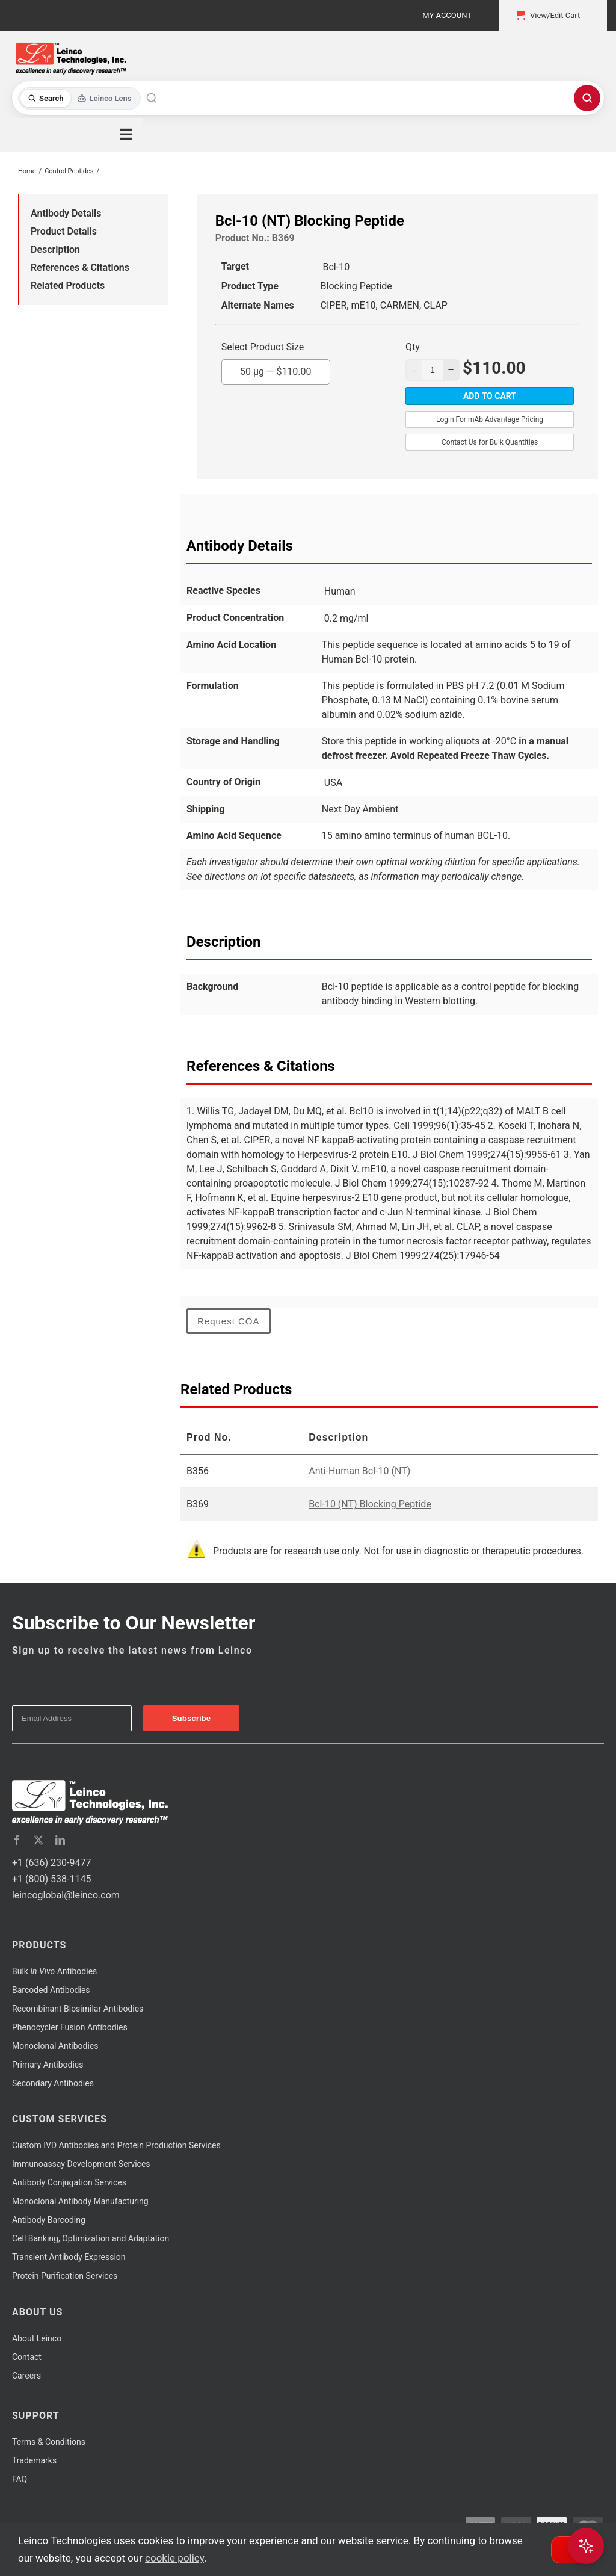  What do you see at coordinates (66, 1895) in the screenshot?
I see `leincoglobal@leinco.com` at bounding box center [66, 1895].